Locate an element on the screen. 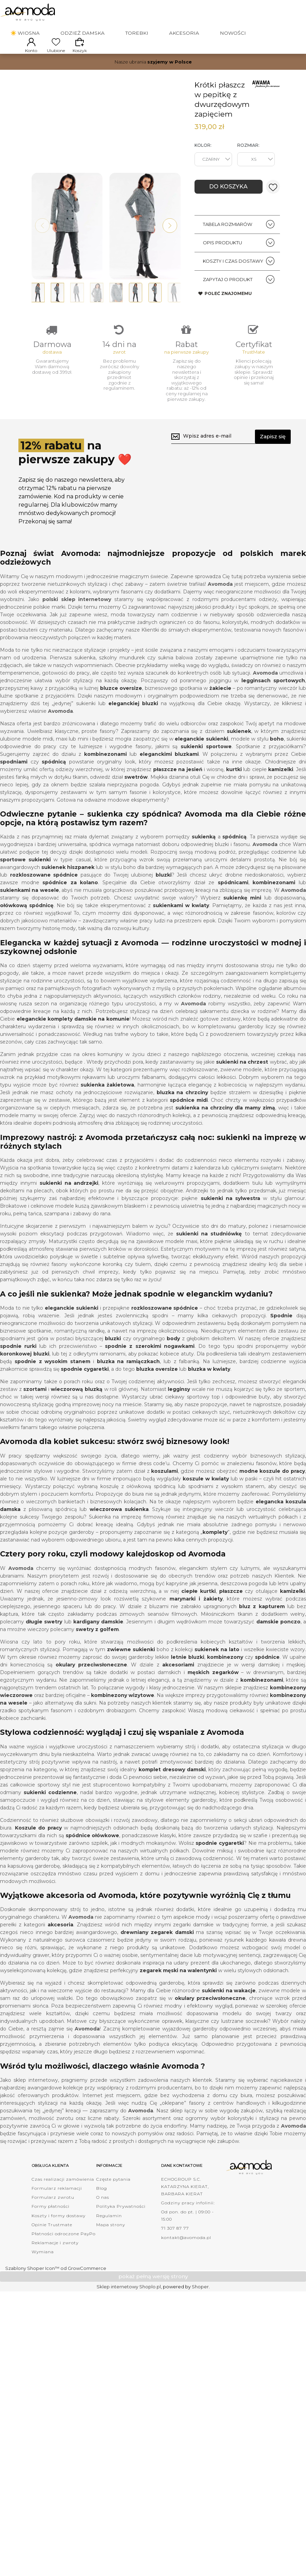 The width and height of the screenshot is (306, 2576). modne koszule do pracy is located at coordinates (272, 1492).